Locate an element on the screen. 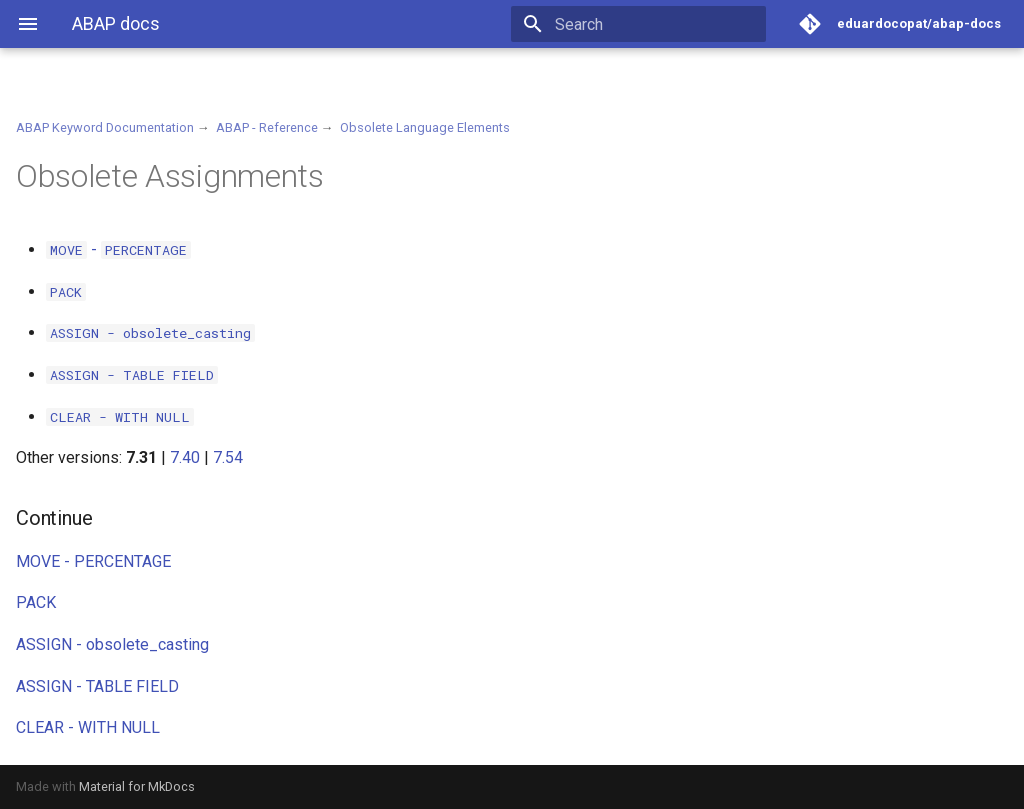 Image resolution: width=1024 pixels, height=809 pixels. PACK is located at coordinates (36, 602).